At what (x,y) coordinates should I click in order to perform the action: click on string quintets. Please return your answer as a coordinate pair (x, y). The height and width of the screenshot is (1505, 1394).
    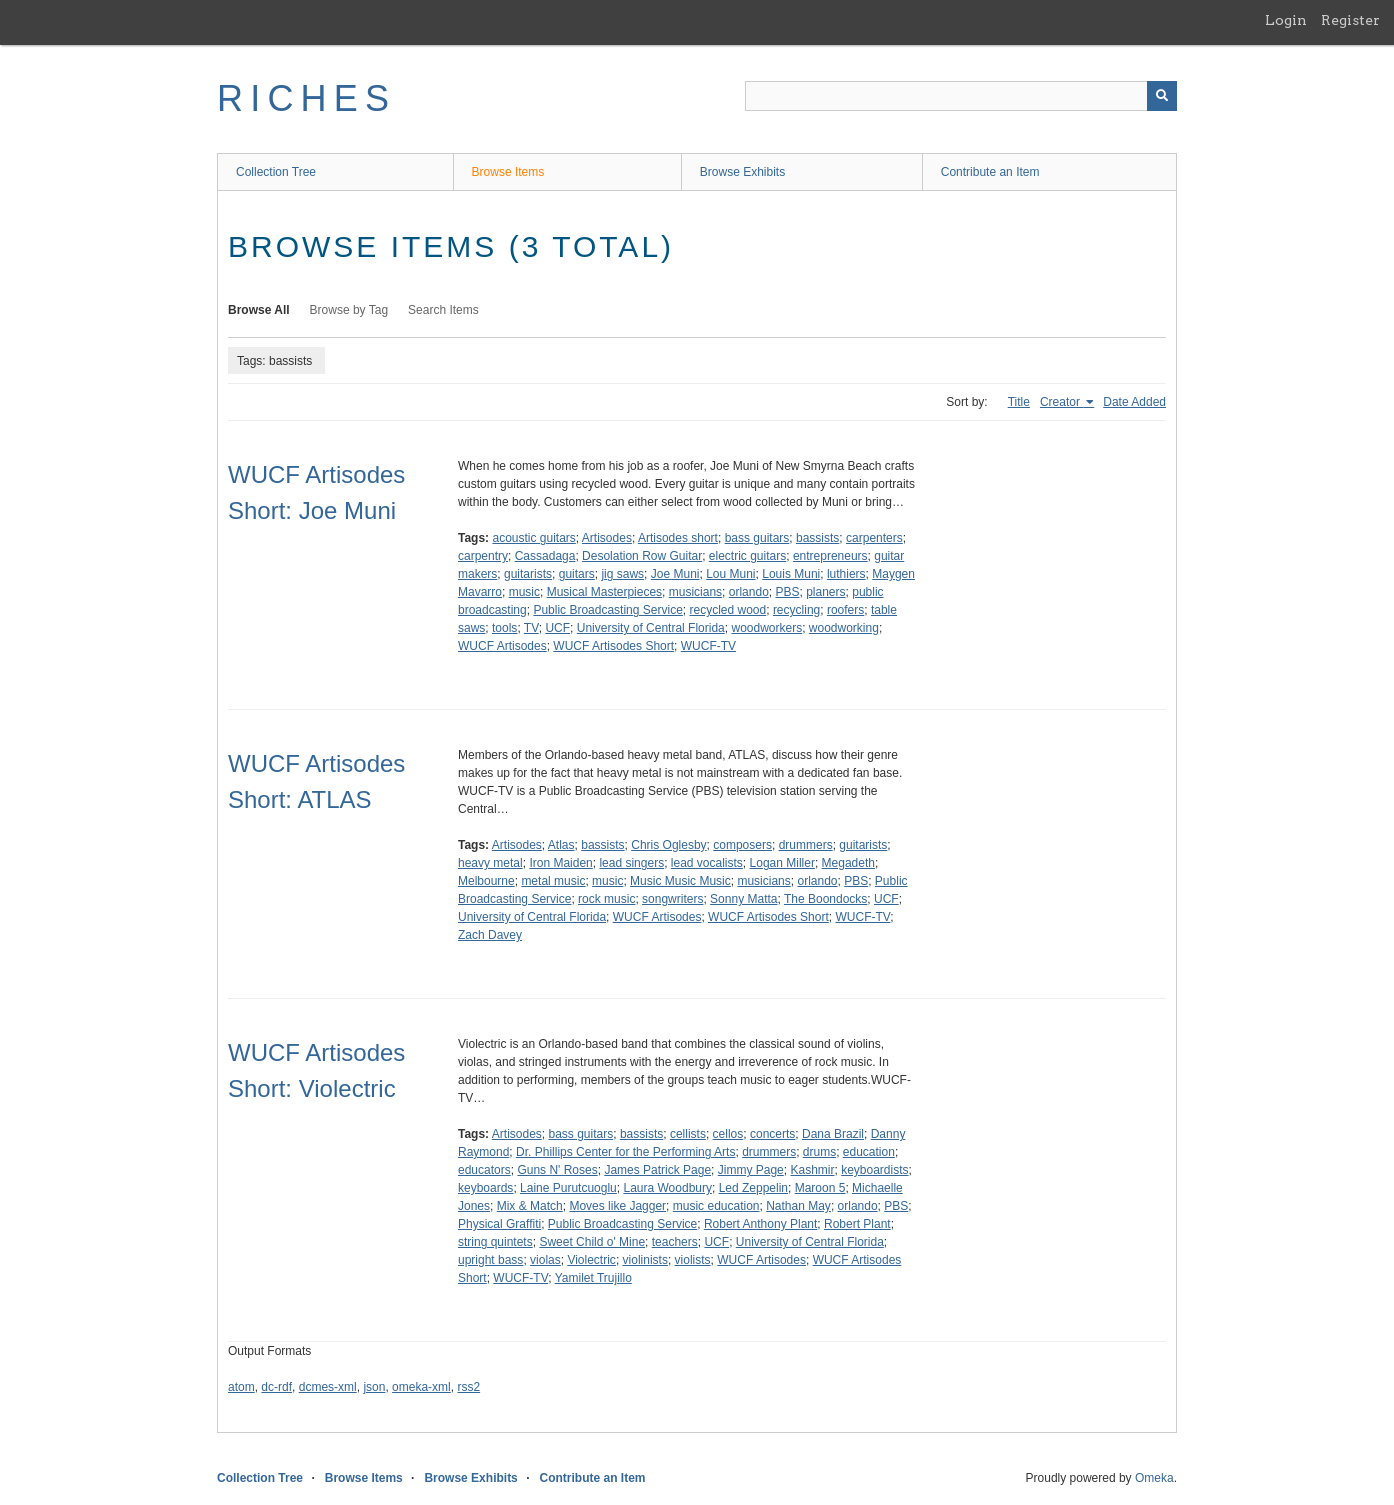
    Looking at the image, I should click on (495, 1242).